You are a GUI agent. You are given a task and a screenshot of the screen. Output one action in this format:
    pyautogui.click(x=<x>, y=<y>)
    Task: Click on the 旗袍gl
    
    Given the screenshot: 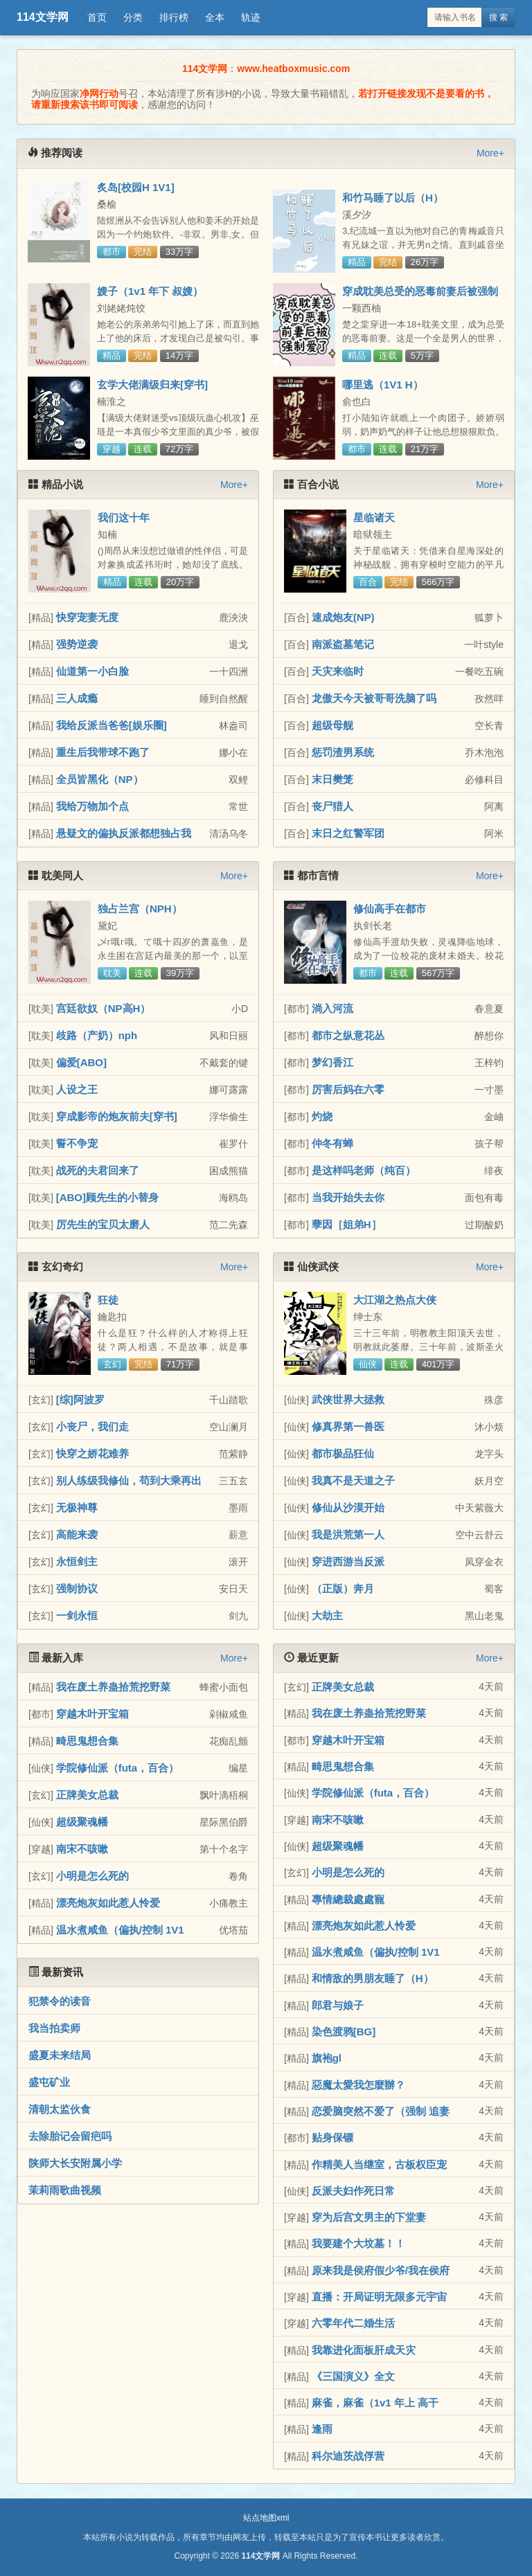 What is the action you would take?
    pyautogui.click(x=327, y=2058)
    